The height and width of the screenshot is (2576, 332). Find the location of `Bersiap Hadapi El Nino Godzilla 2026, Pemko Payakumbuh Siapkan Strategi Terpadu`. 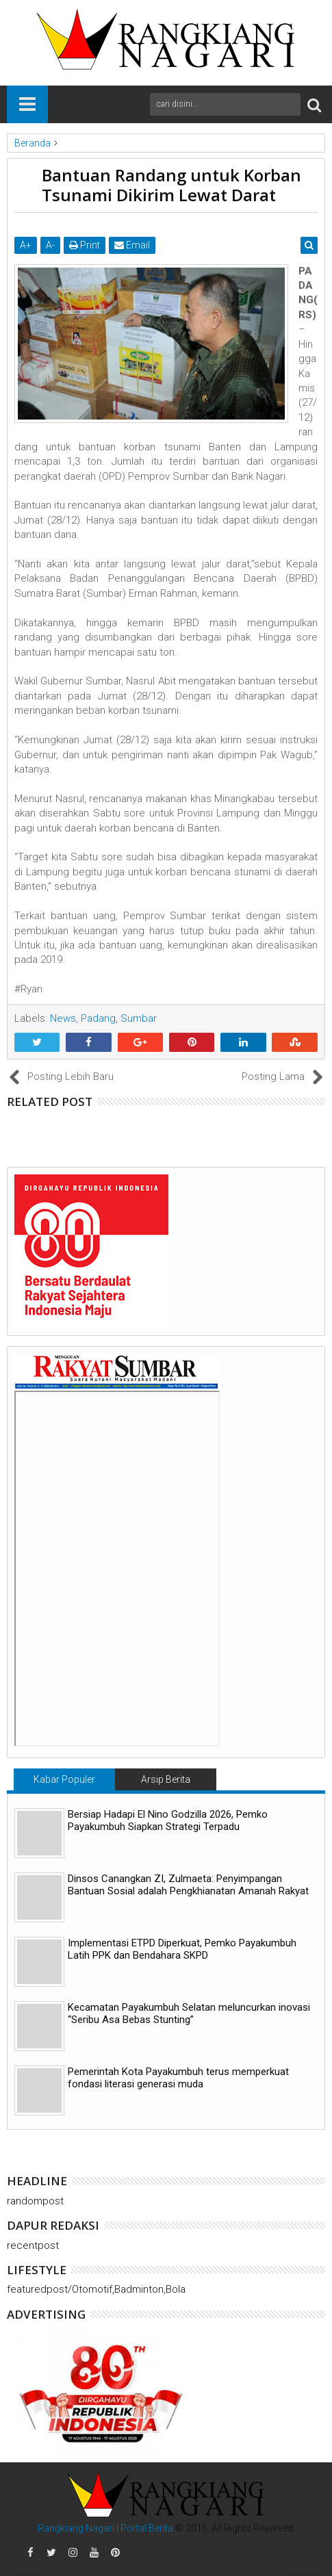

Bersiap Hadapi El Nino Godzilla 2026, Pemko Payakumbuh Siapkan Strategi Terpadu is located at coordinates (168, 1820).